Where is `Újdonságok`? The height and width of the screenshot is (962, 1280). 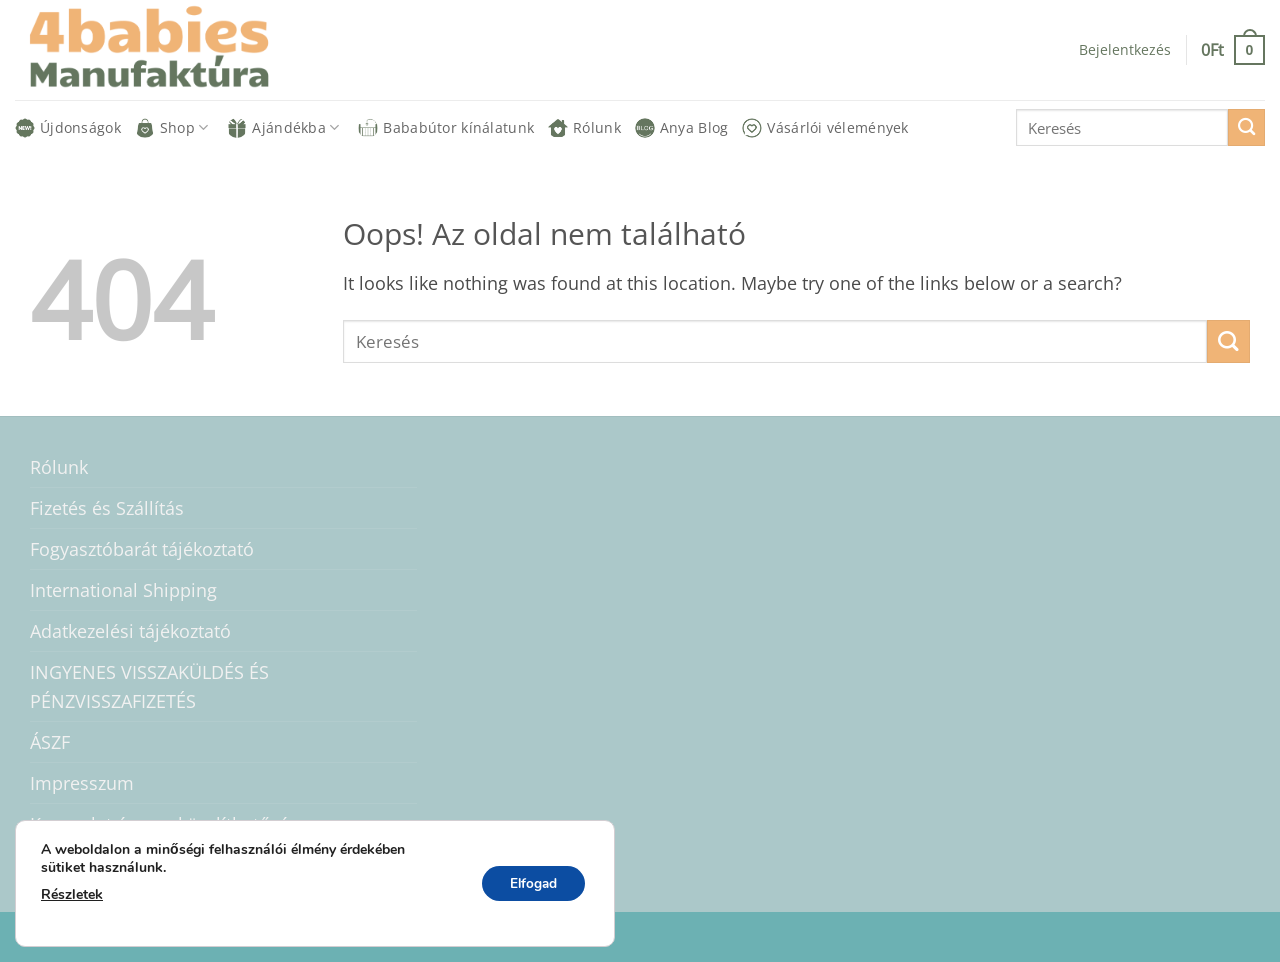 Újdonságok is located at coordinates (68, 128).